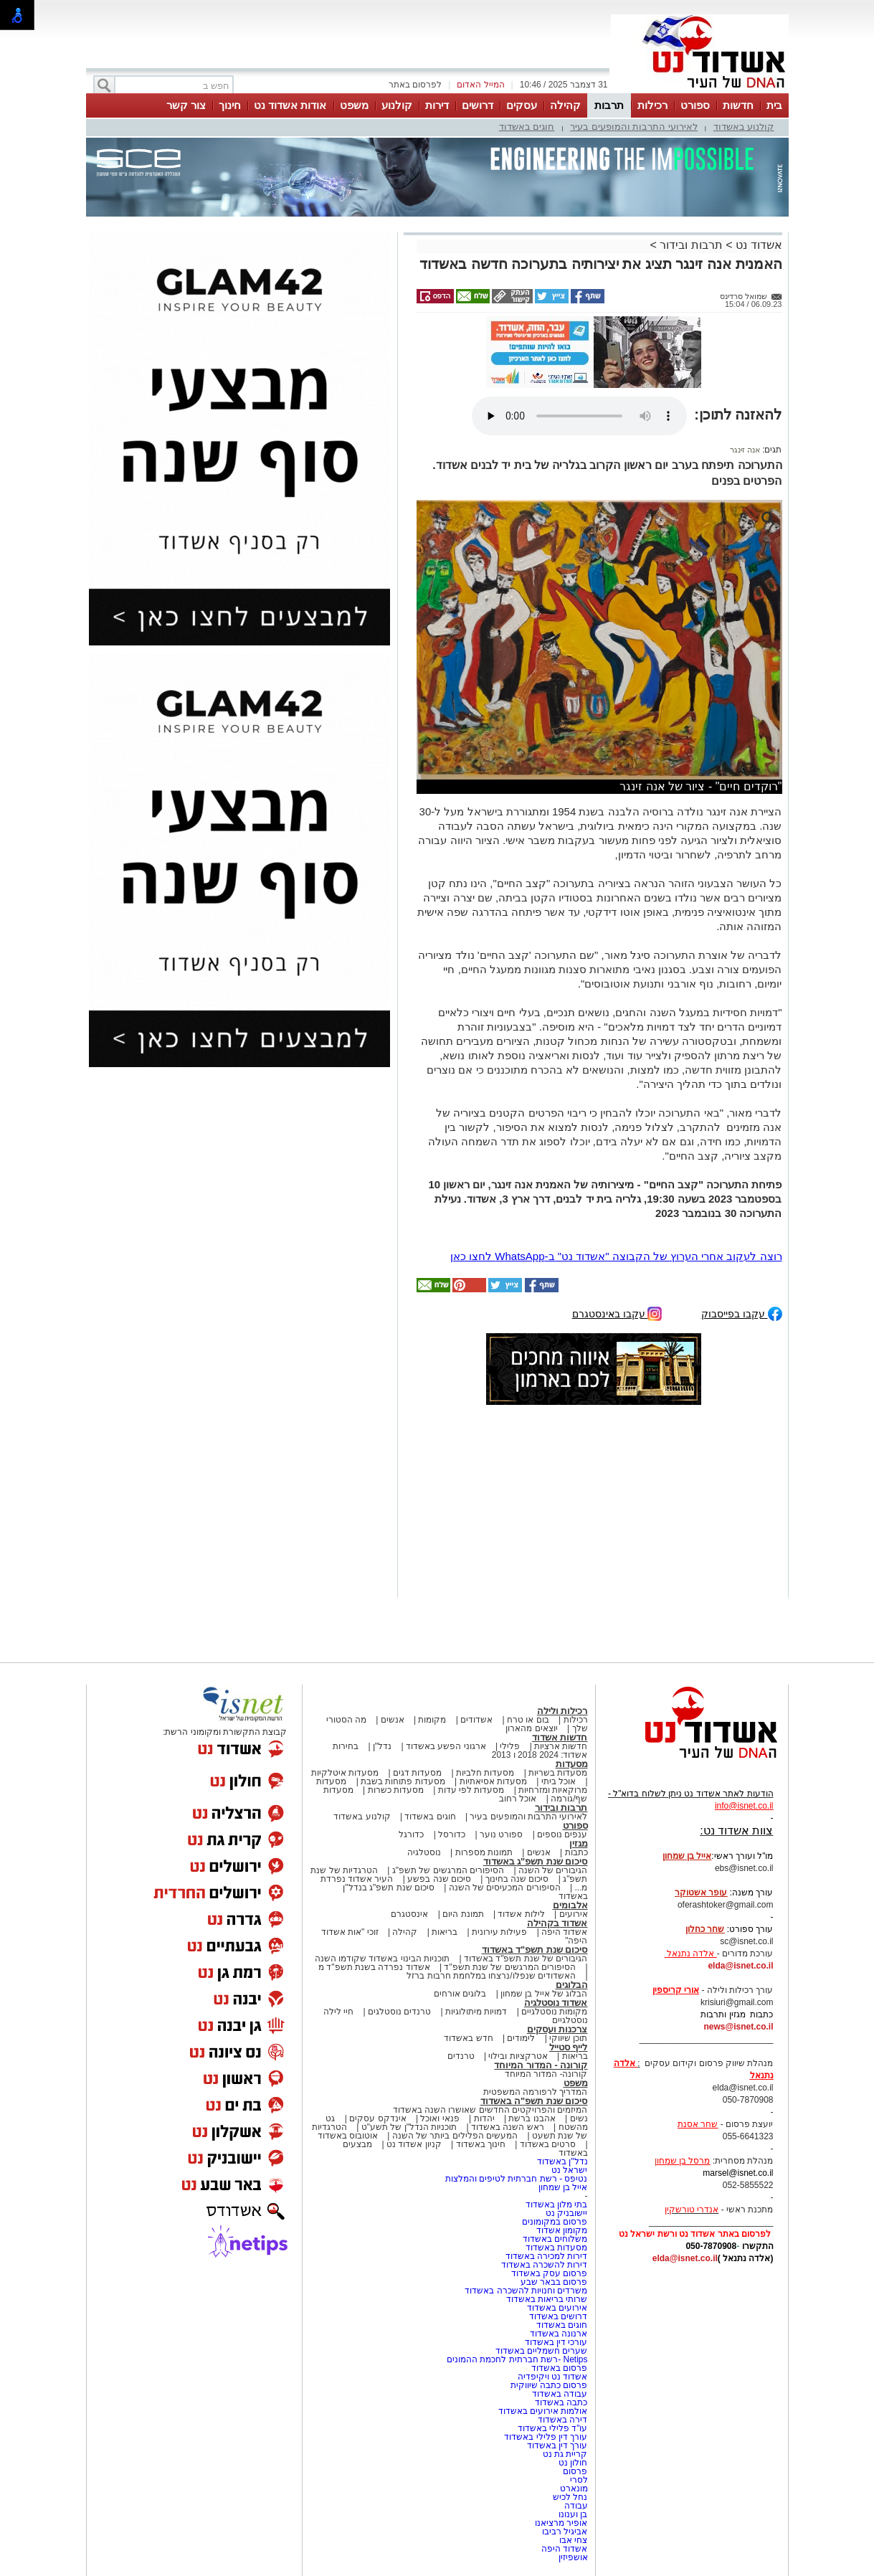  What do you see at coordinates (448, 1870) in the screenshot?
I see `הסיפורים המרגשים של תשפ"ג` at bounding box center [448, 1870].